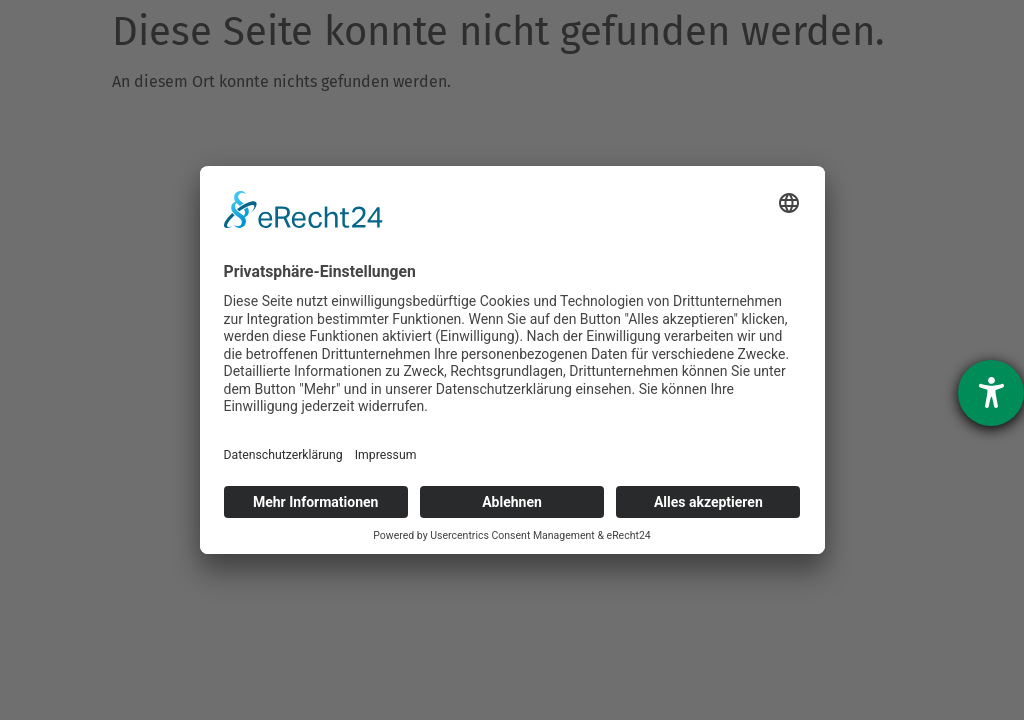 The image size is (1024, 720). Describe the element at coordinates (991, 393) in the screenshot. I see `[Hilfetool für Barrierefreiheitseinstellungen öffnen]` at that location.